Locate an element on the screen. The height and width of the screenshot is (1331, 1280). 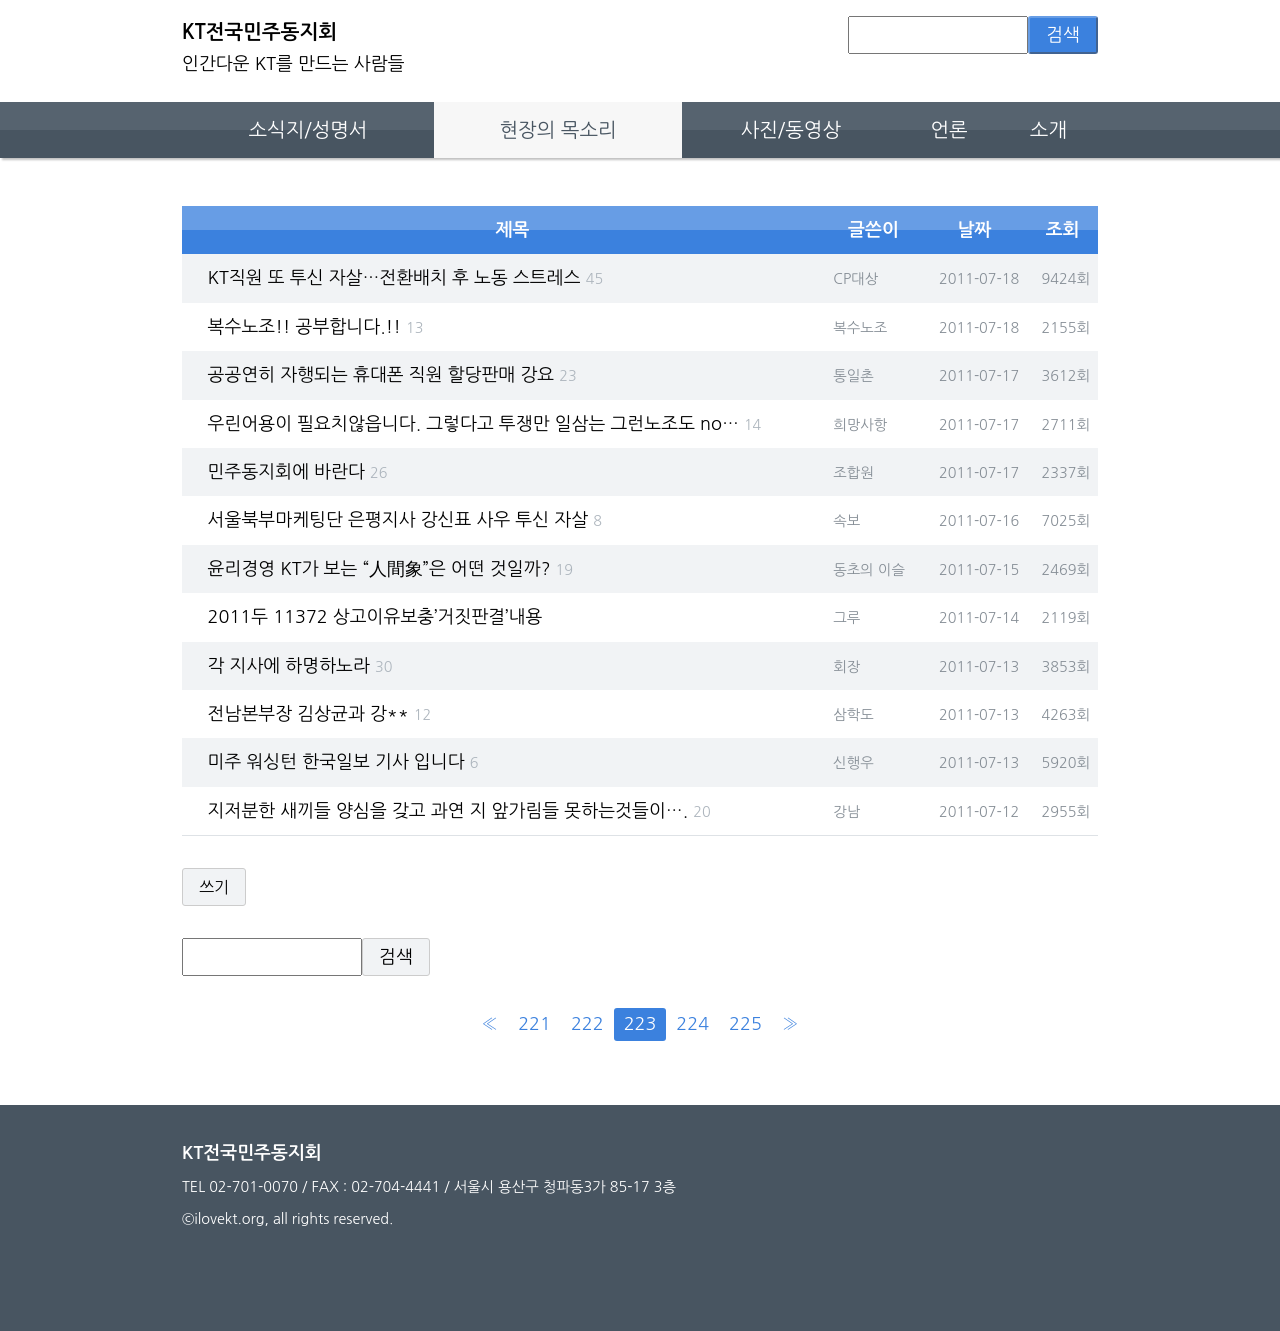
224 is located at coordinates (692, 1024).